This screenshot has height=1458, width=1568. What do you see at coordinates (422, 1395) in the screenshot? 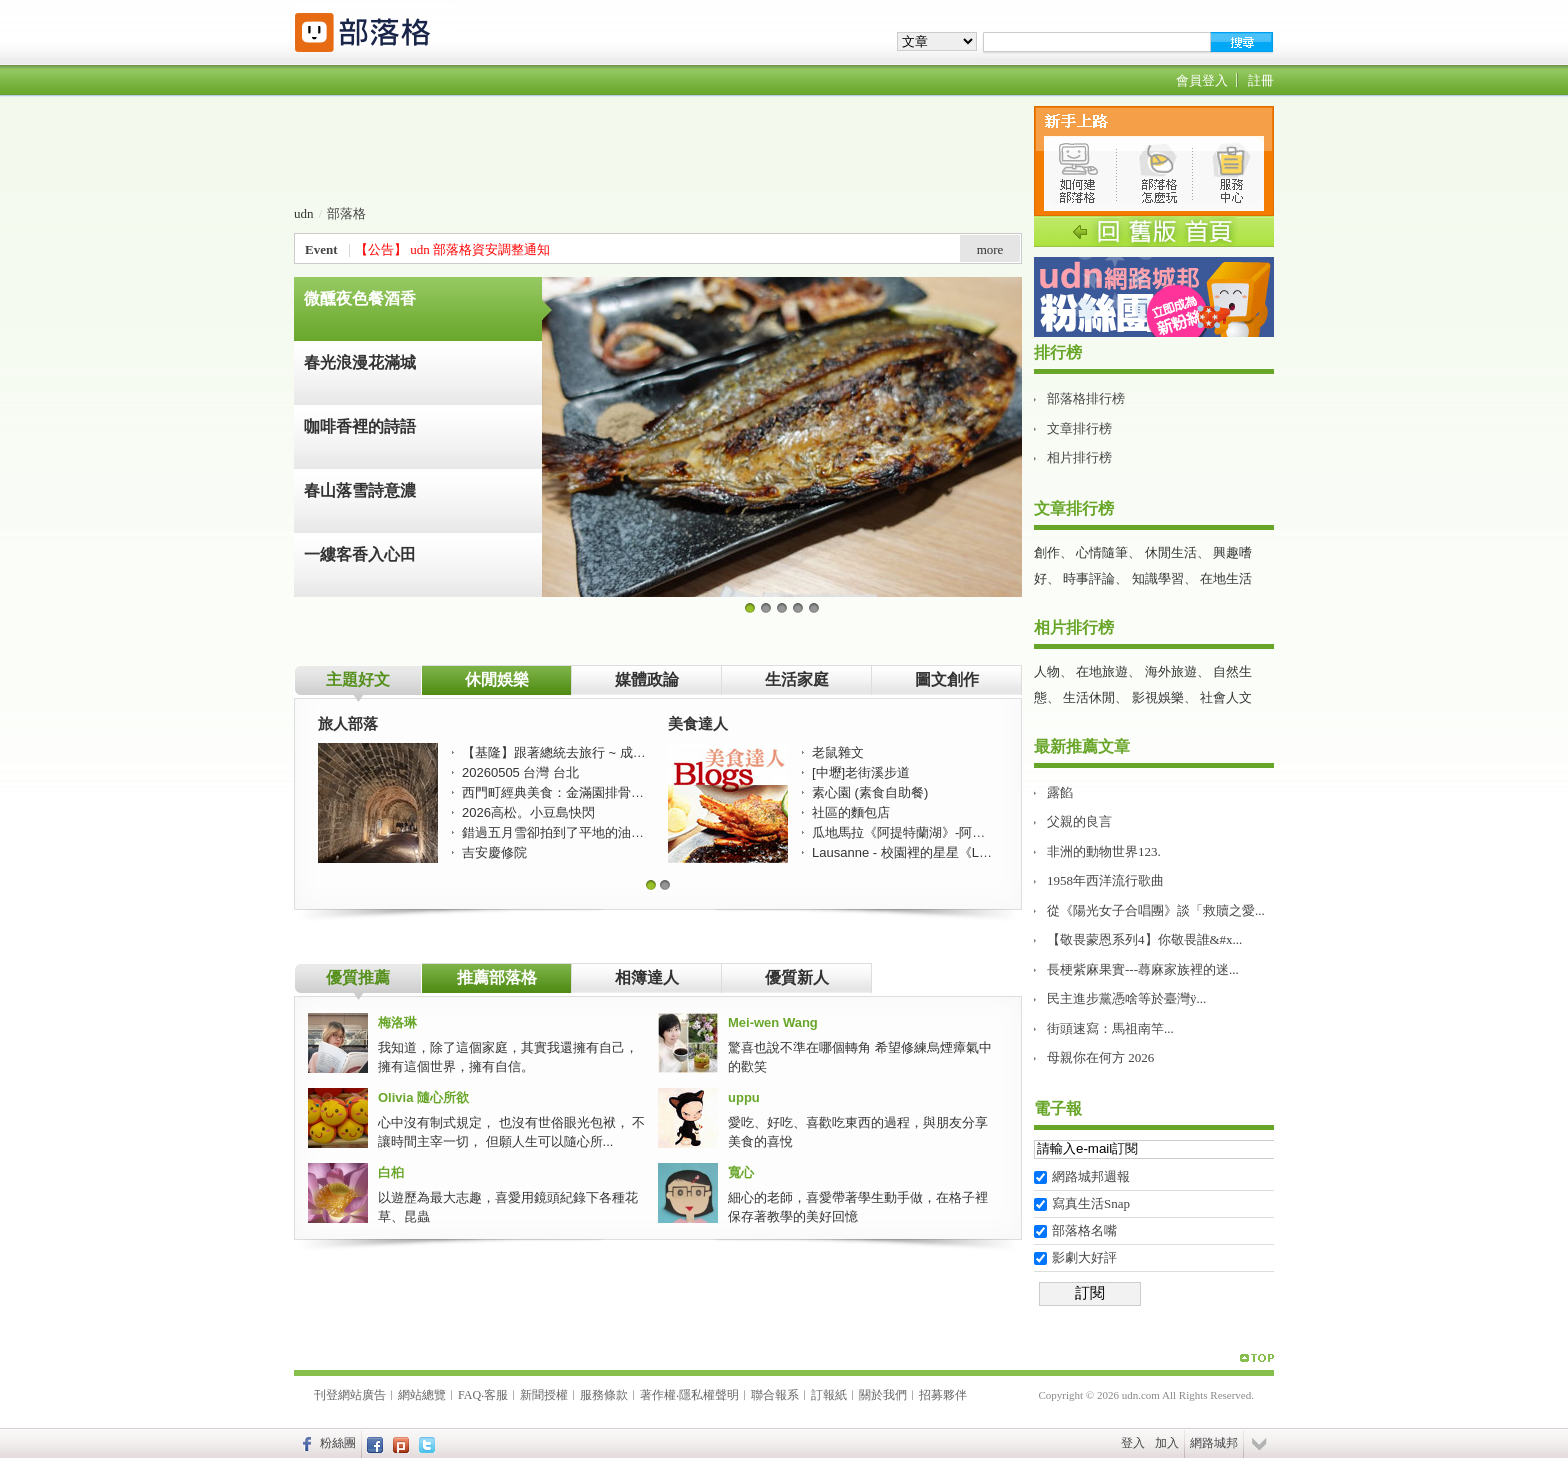
I see `網站總覽` at bounding box center [422, 1395].